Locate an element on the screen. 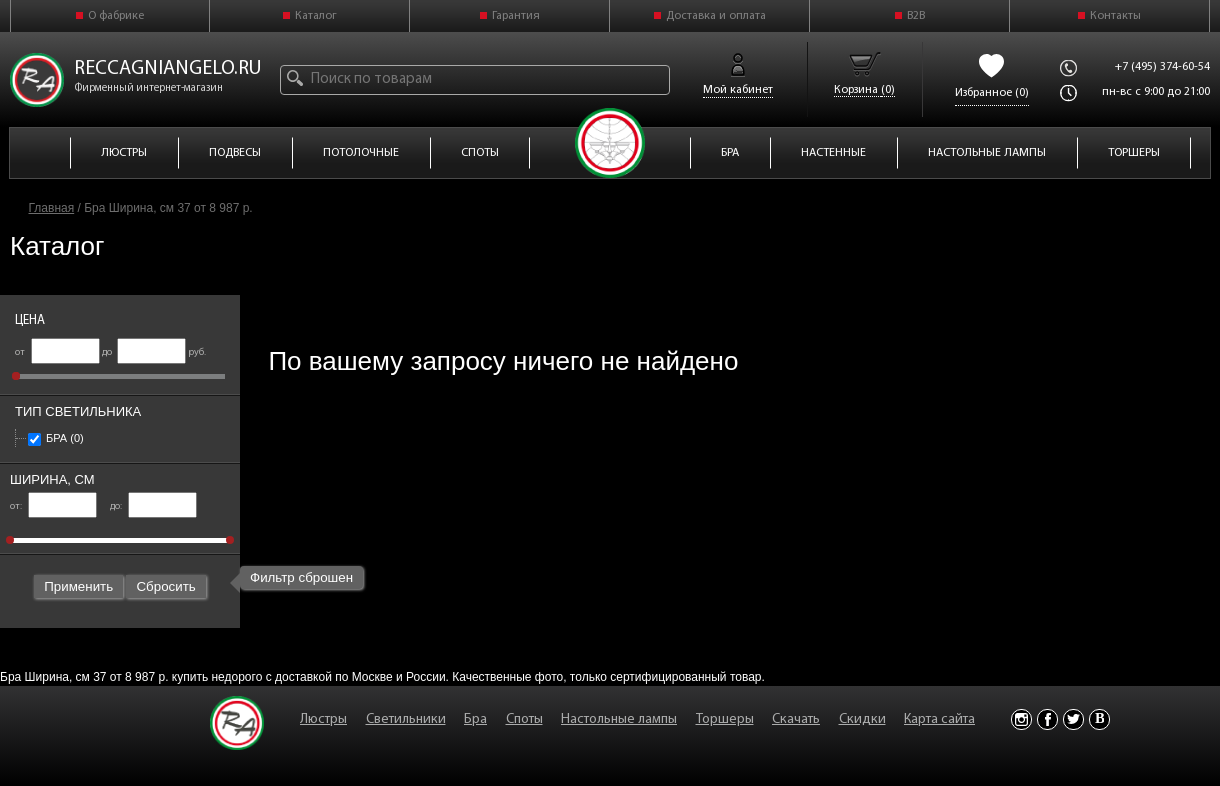 The height and width of the screenshot is (786, 1220). Доставка и оплата is located at coordinates (716, 16).